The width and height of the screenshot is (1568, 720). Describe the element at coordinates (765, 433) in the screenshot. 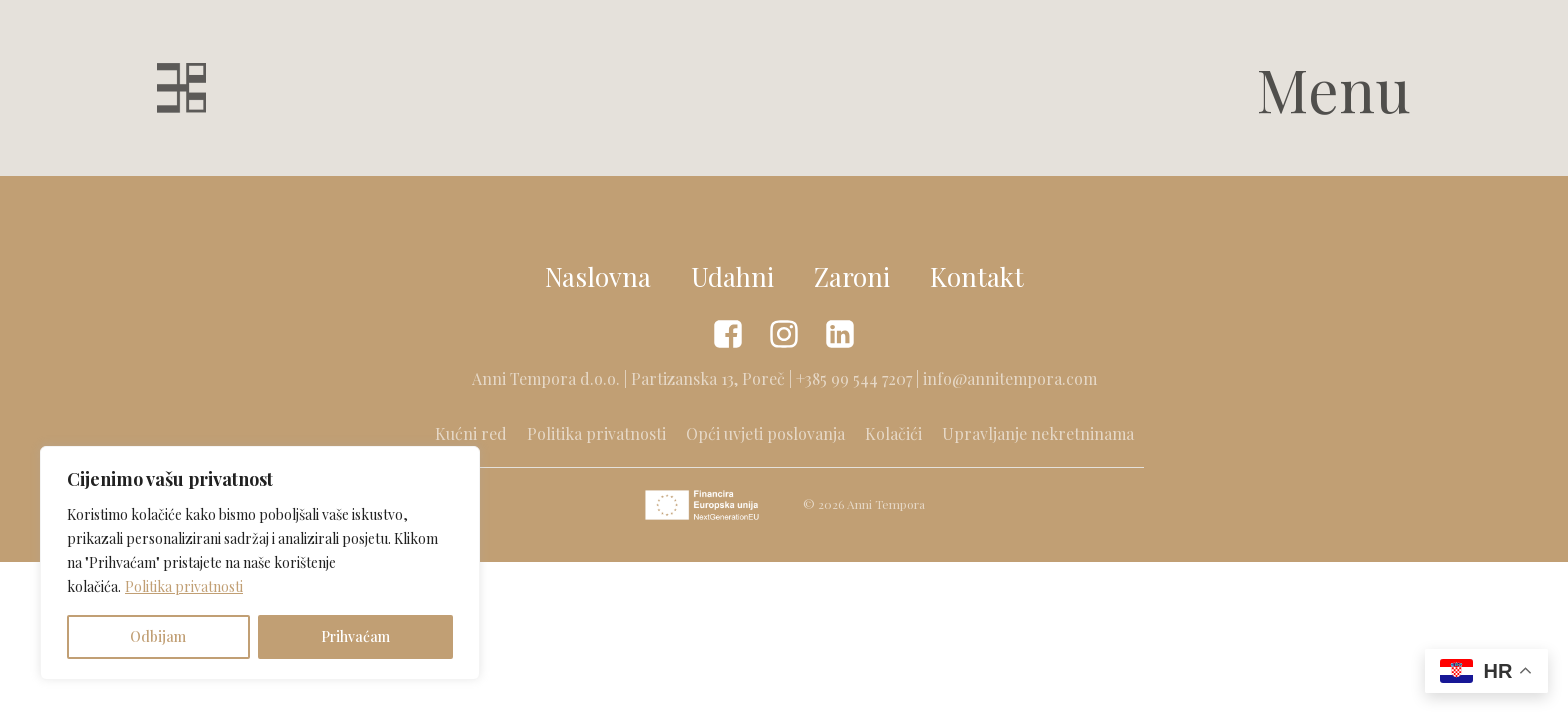

I see `Opći uvjeti poslovanja` at that location.